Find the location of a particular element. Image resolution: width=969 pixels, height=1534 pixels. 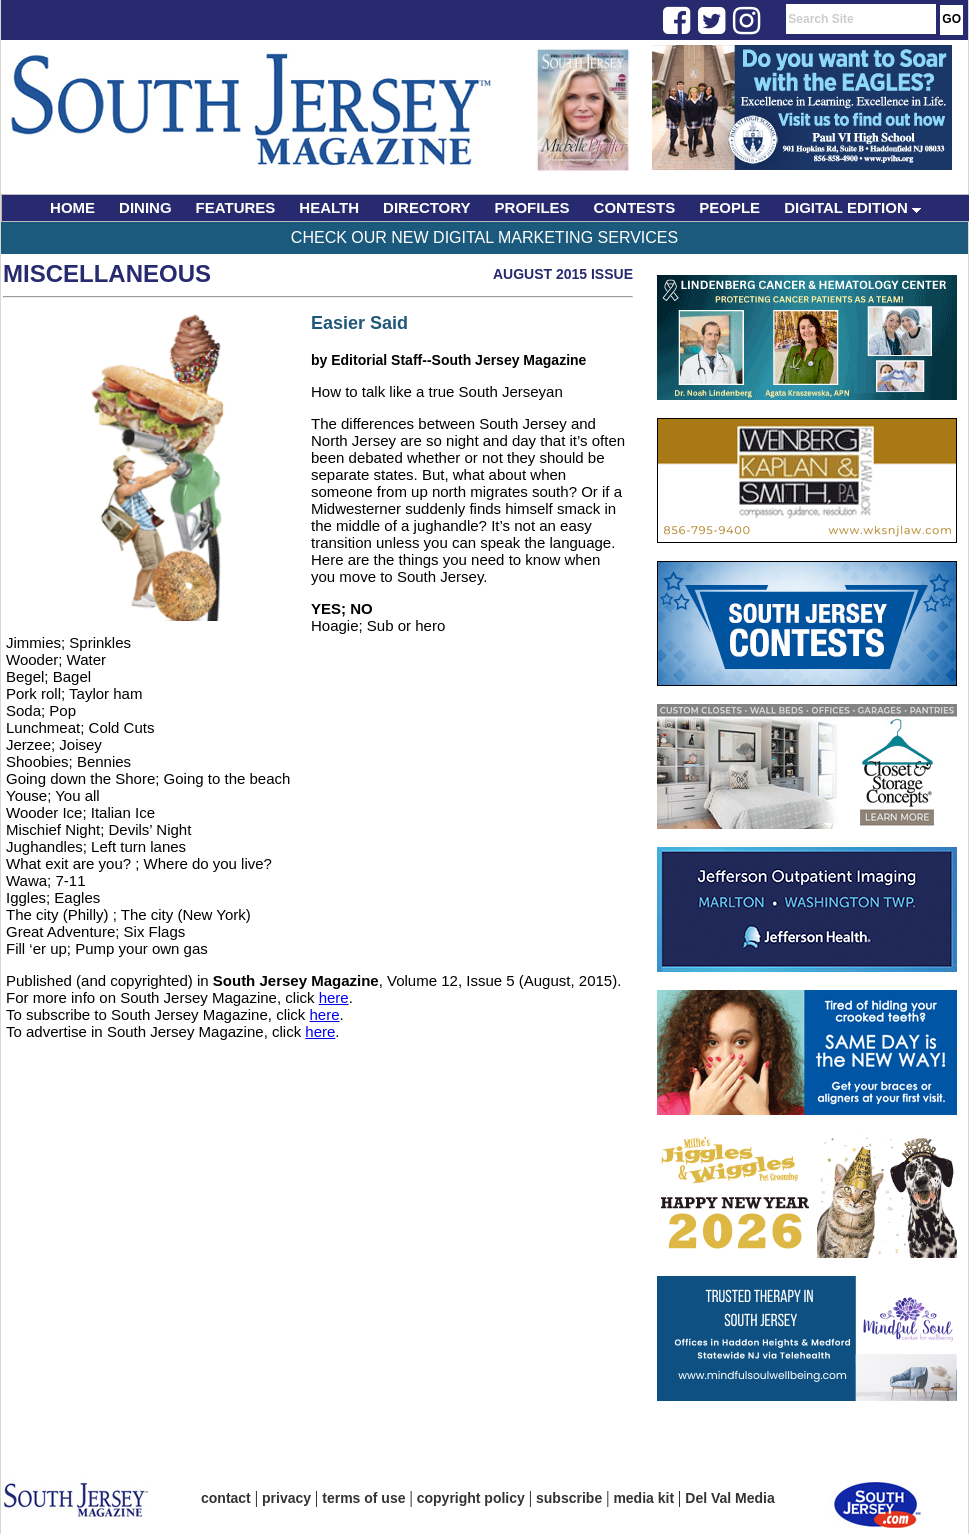

media kit is located at coordinates (643, 1498).